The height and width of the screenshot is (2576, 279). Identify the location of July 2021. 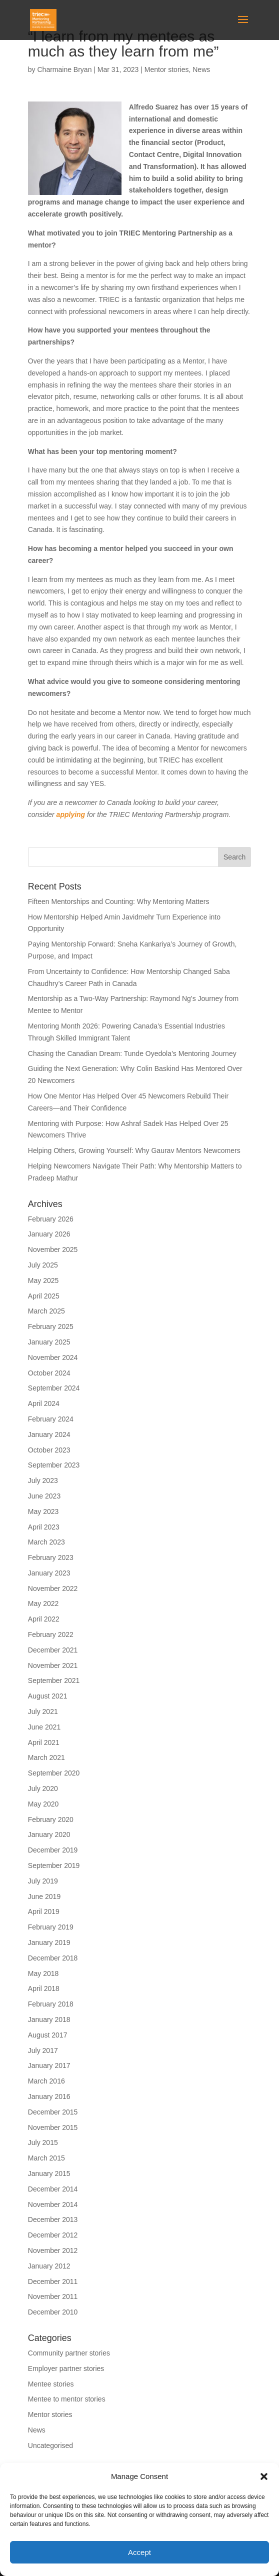
(43, 1712).